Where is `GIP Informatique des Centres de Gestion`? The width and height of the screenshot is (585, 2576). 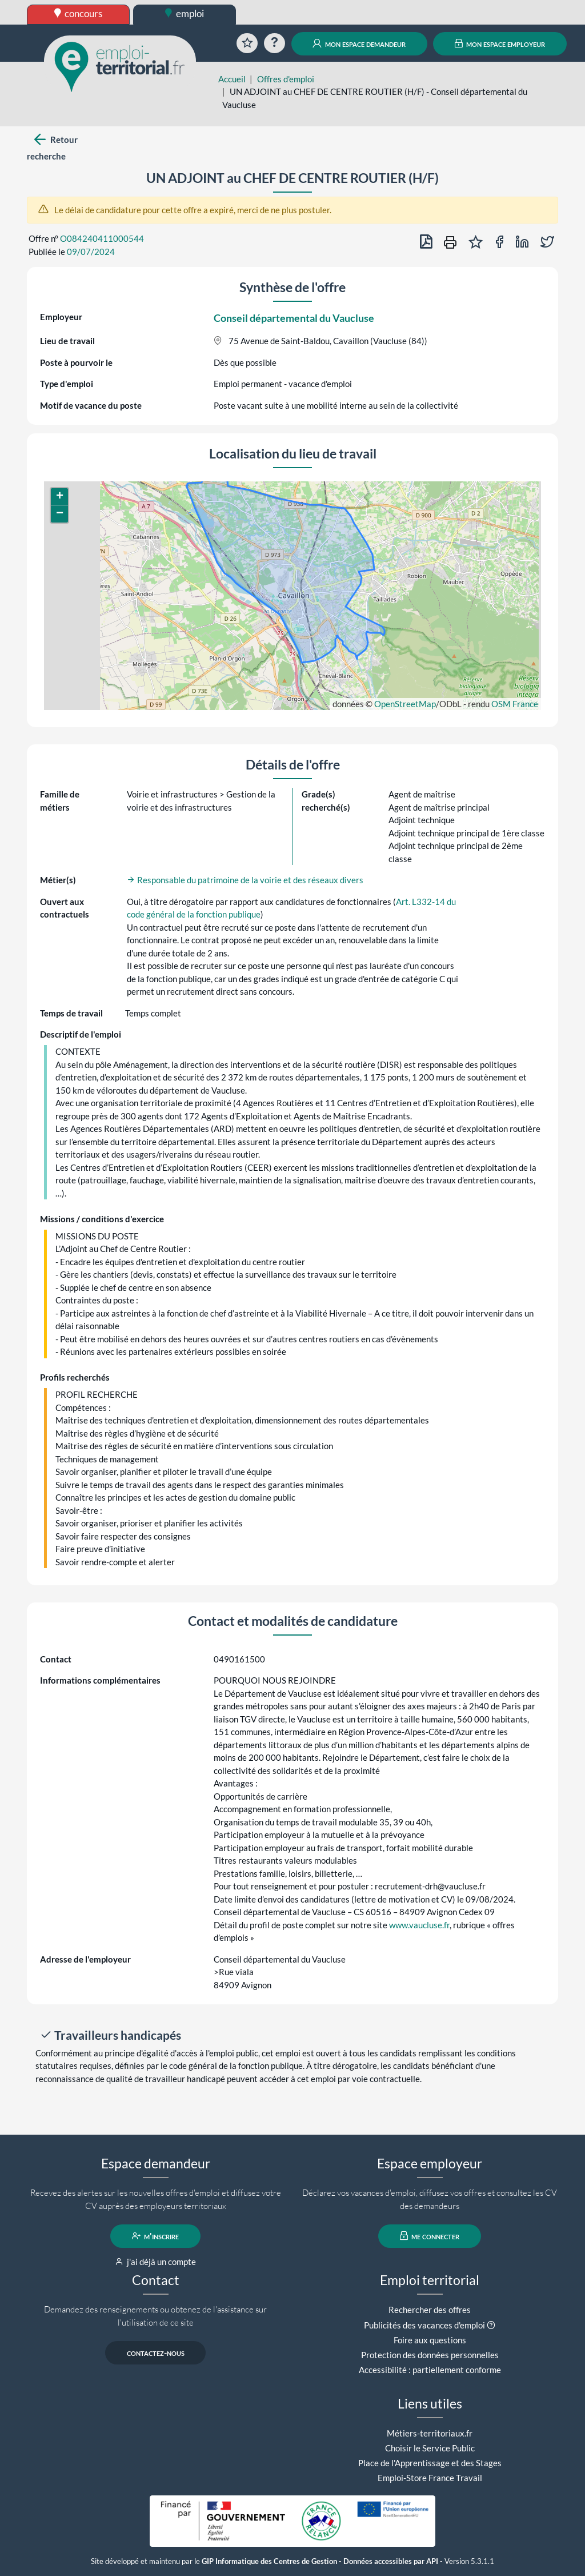 GIP Informatique des Centres de Gestion is located at coordinates (269, 2561).